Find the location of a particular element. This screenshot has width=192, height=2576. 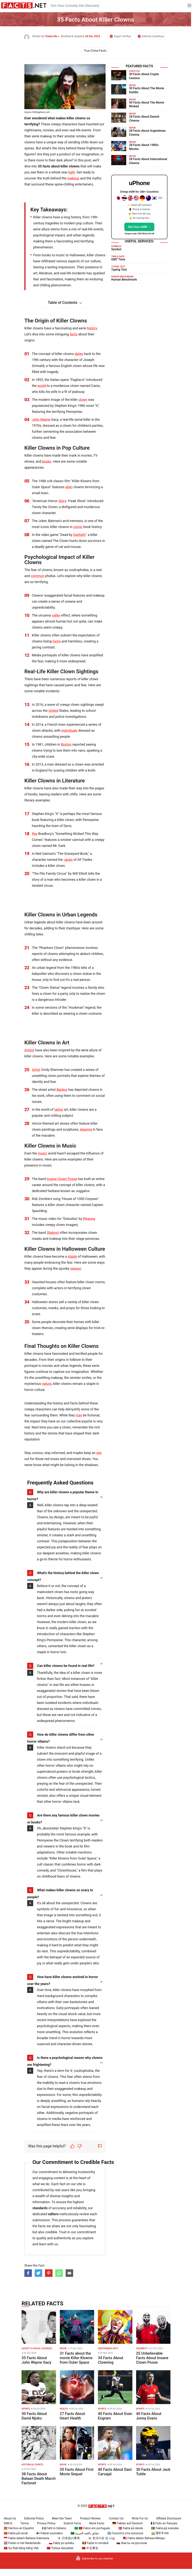

history is located at coordinates (92, 328).